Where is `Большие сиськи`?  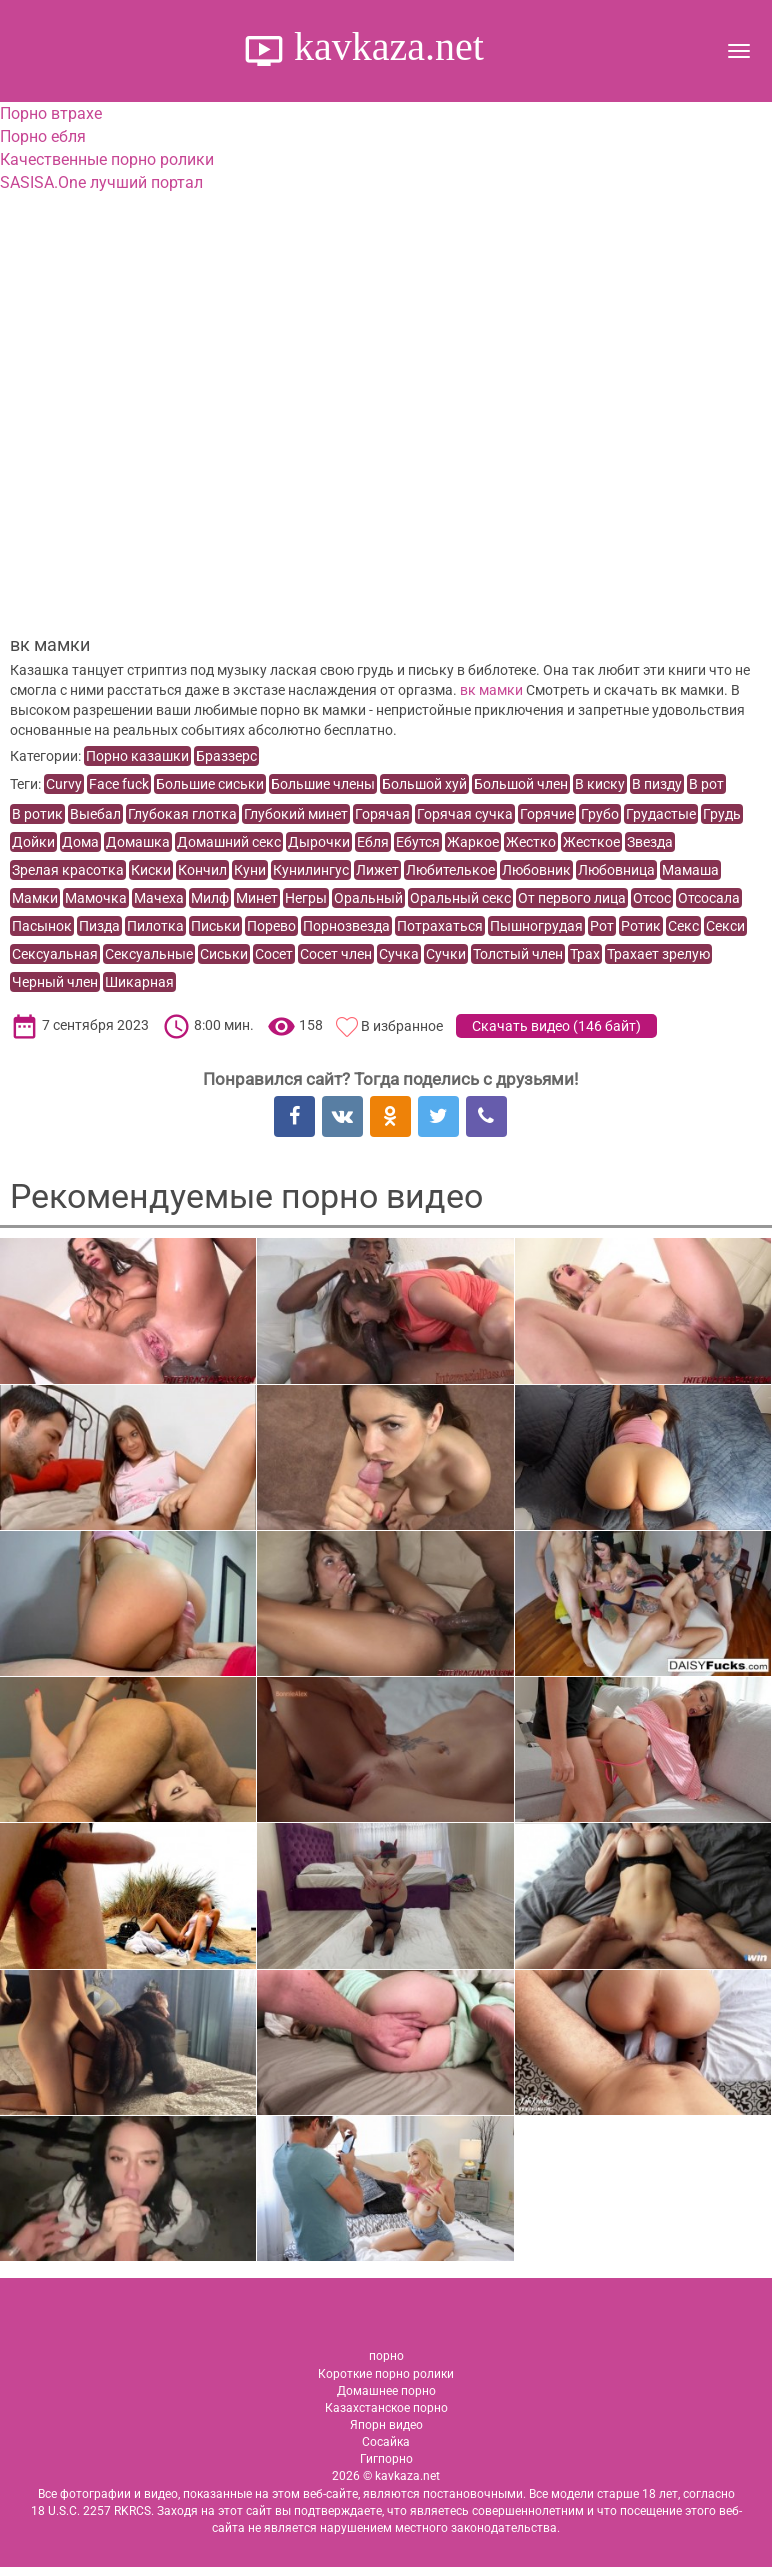 Большие сиськи is located at coordinates (210, 784).